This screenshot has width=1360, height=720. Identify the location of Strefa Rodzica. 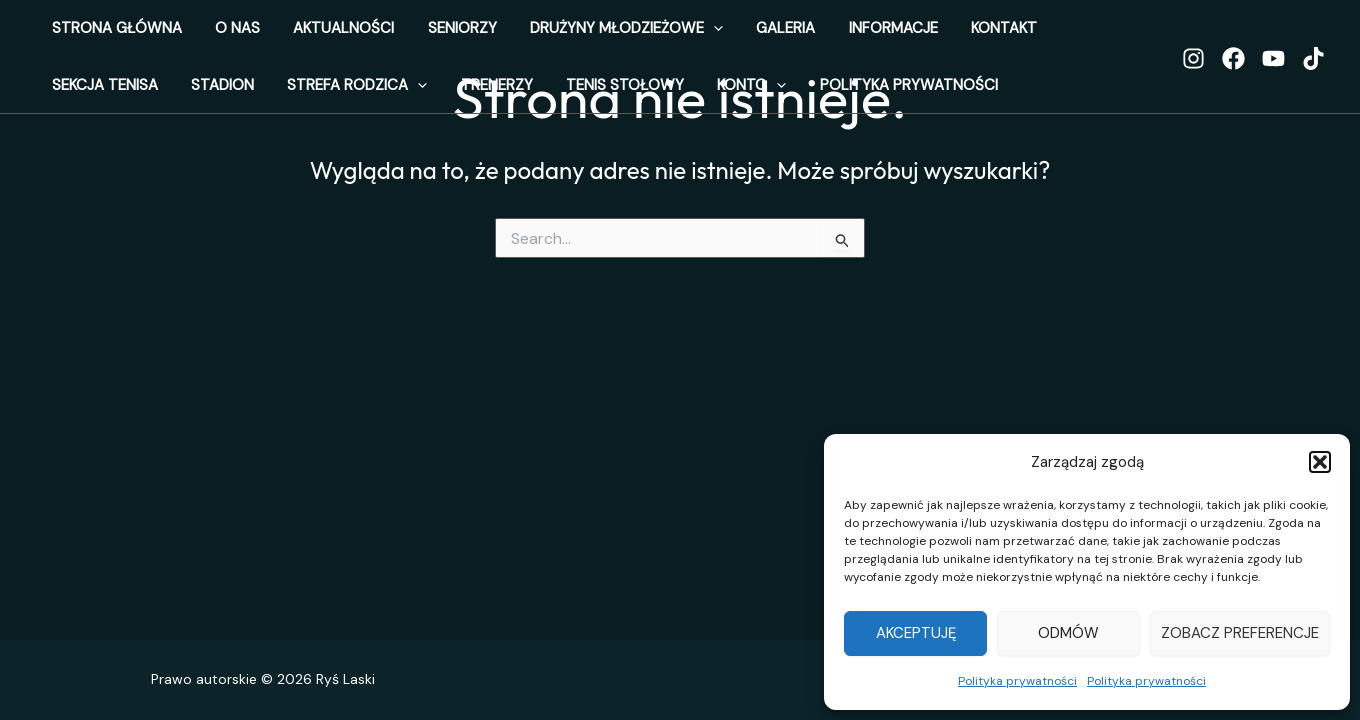
(115, 105).